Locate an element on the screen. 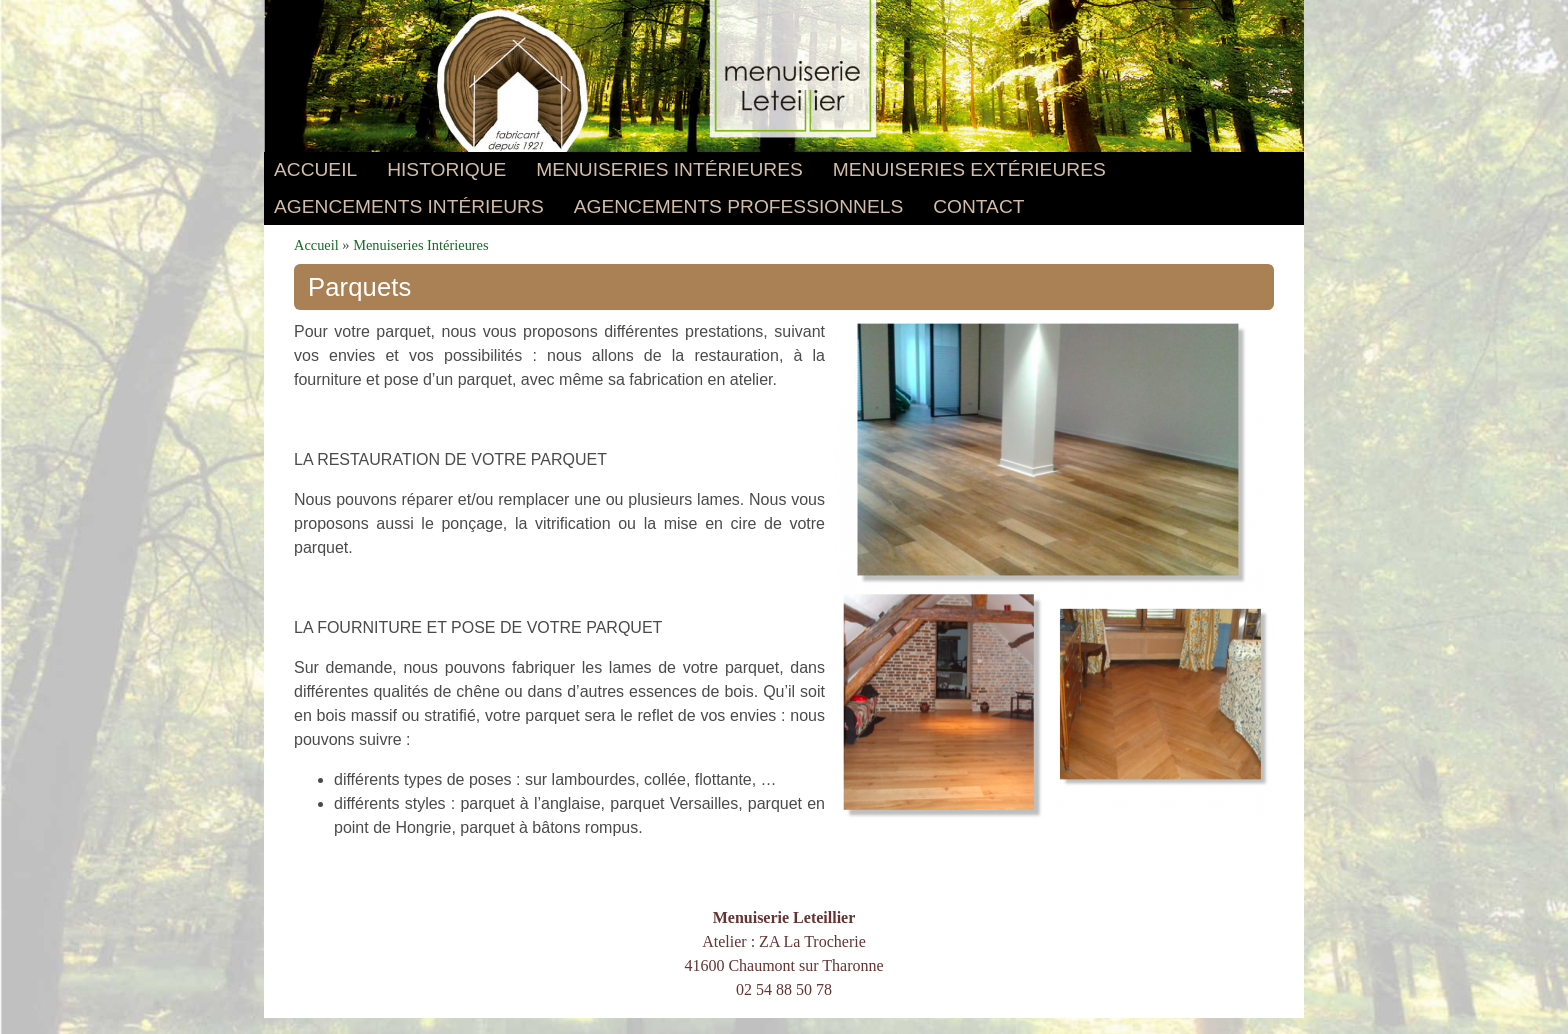 This screenshot has width=1568, height=1034. Accueil is located at coordinates (315, 169).